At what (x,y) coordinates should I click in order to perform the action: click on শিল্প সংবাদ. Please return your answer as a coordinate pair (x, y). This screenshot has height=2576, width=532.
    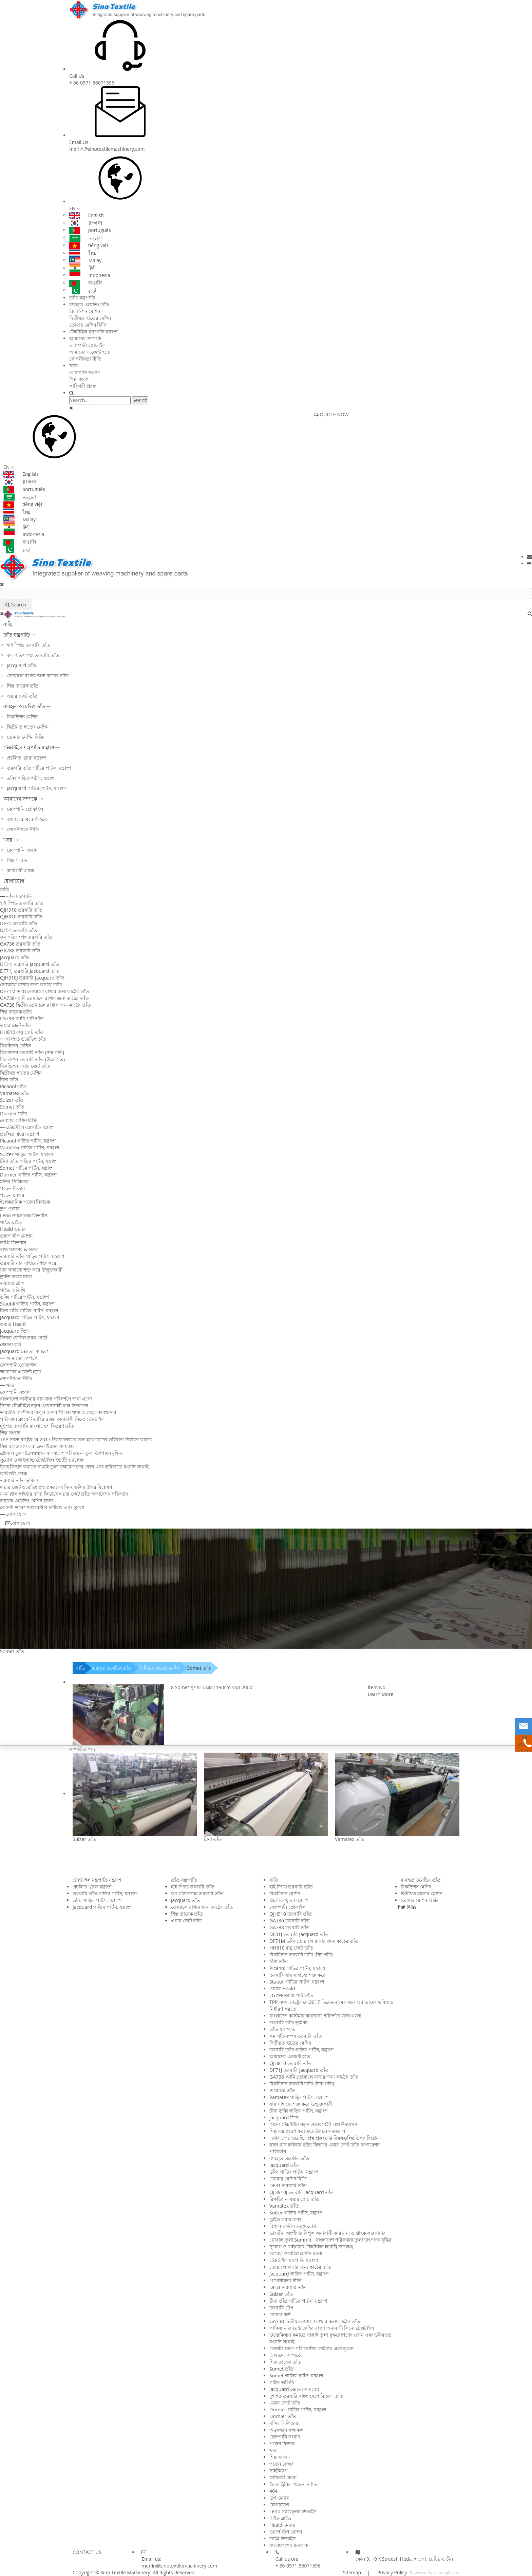
    Looking at the image, I should click on (79, 379).